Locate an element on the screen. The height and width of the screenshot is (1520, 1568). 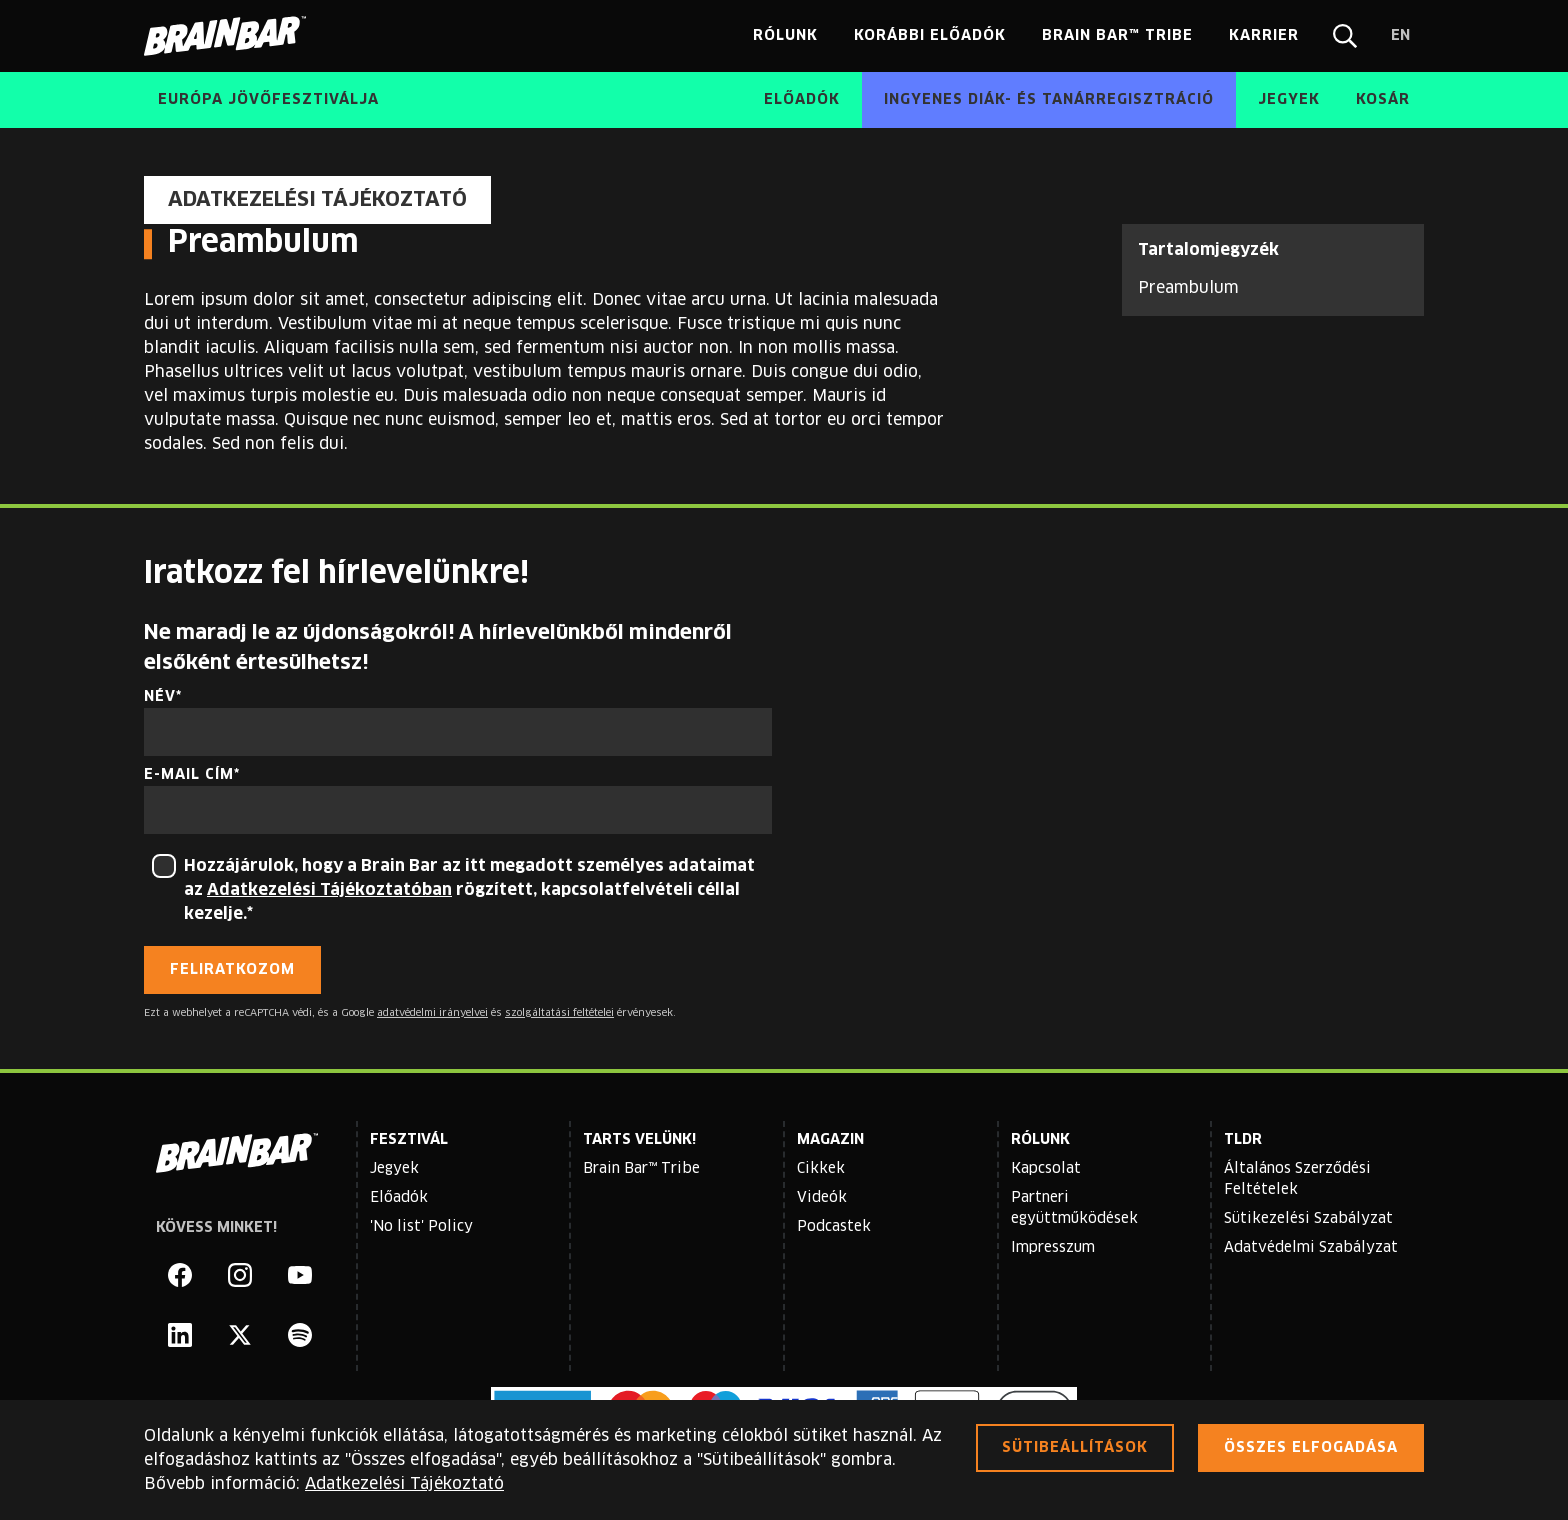
Videók is located at coordinates (822, 1198).